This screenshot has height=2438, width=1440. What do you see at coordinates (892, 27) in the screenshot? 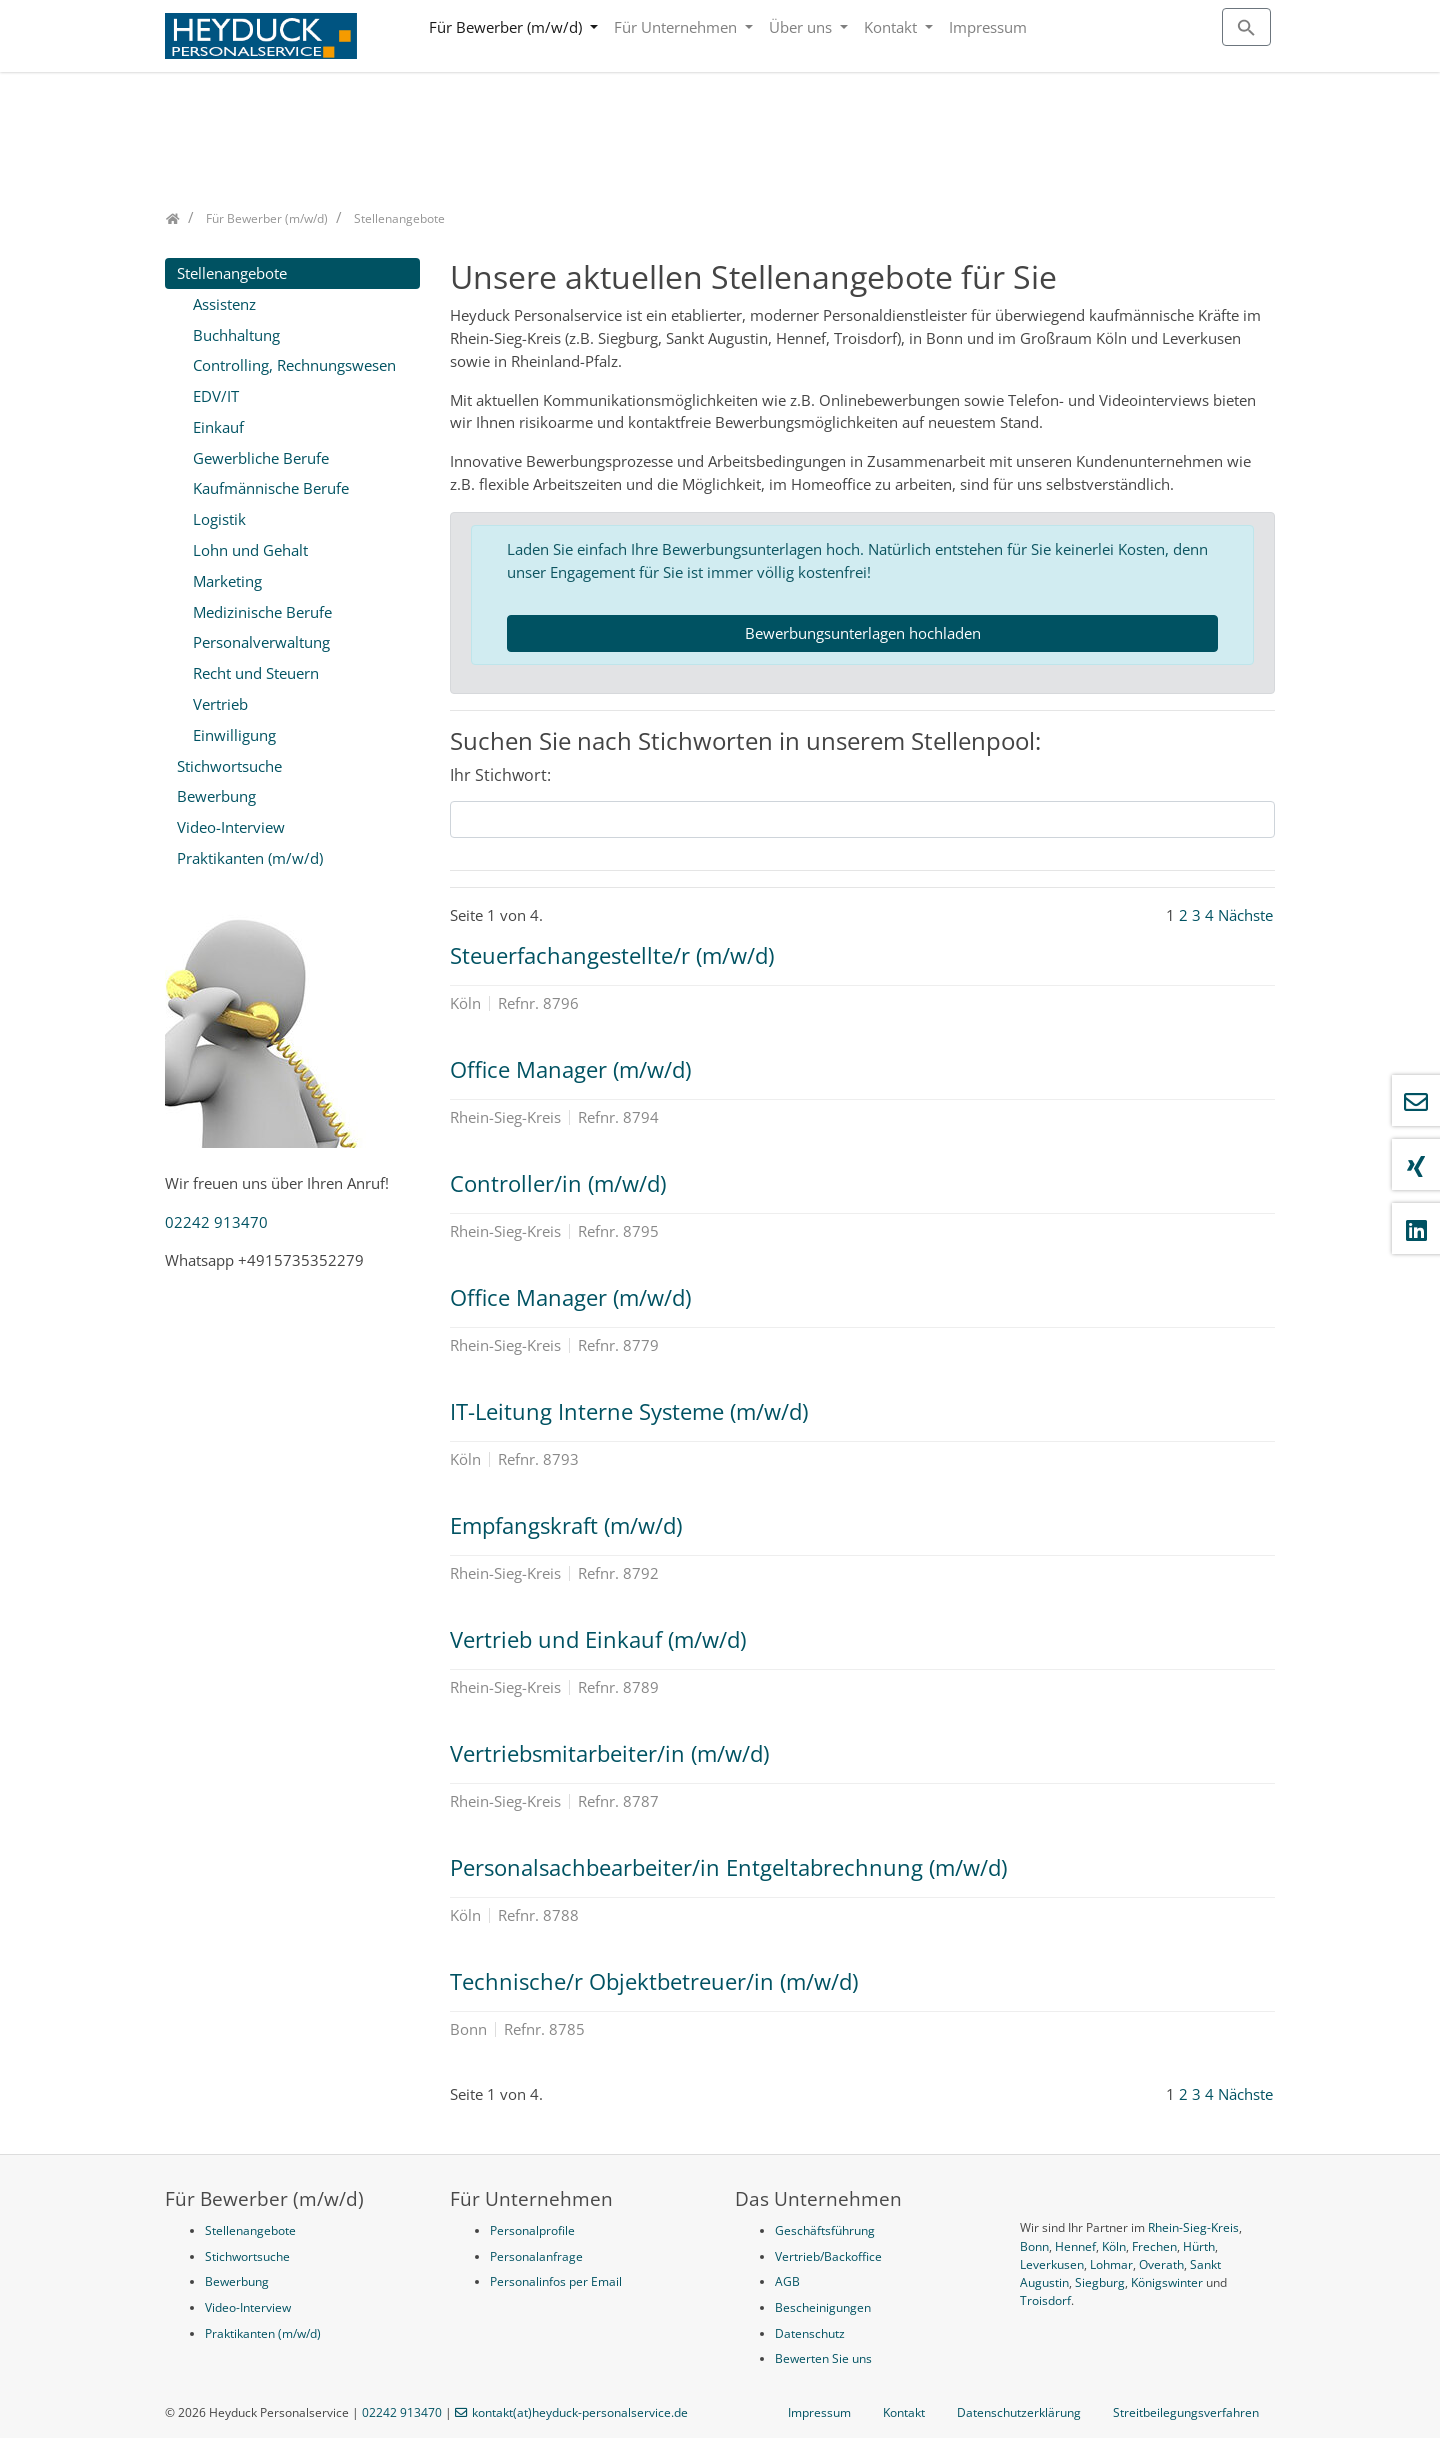
I see `Kontakt` at bounding box center [892, 27].